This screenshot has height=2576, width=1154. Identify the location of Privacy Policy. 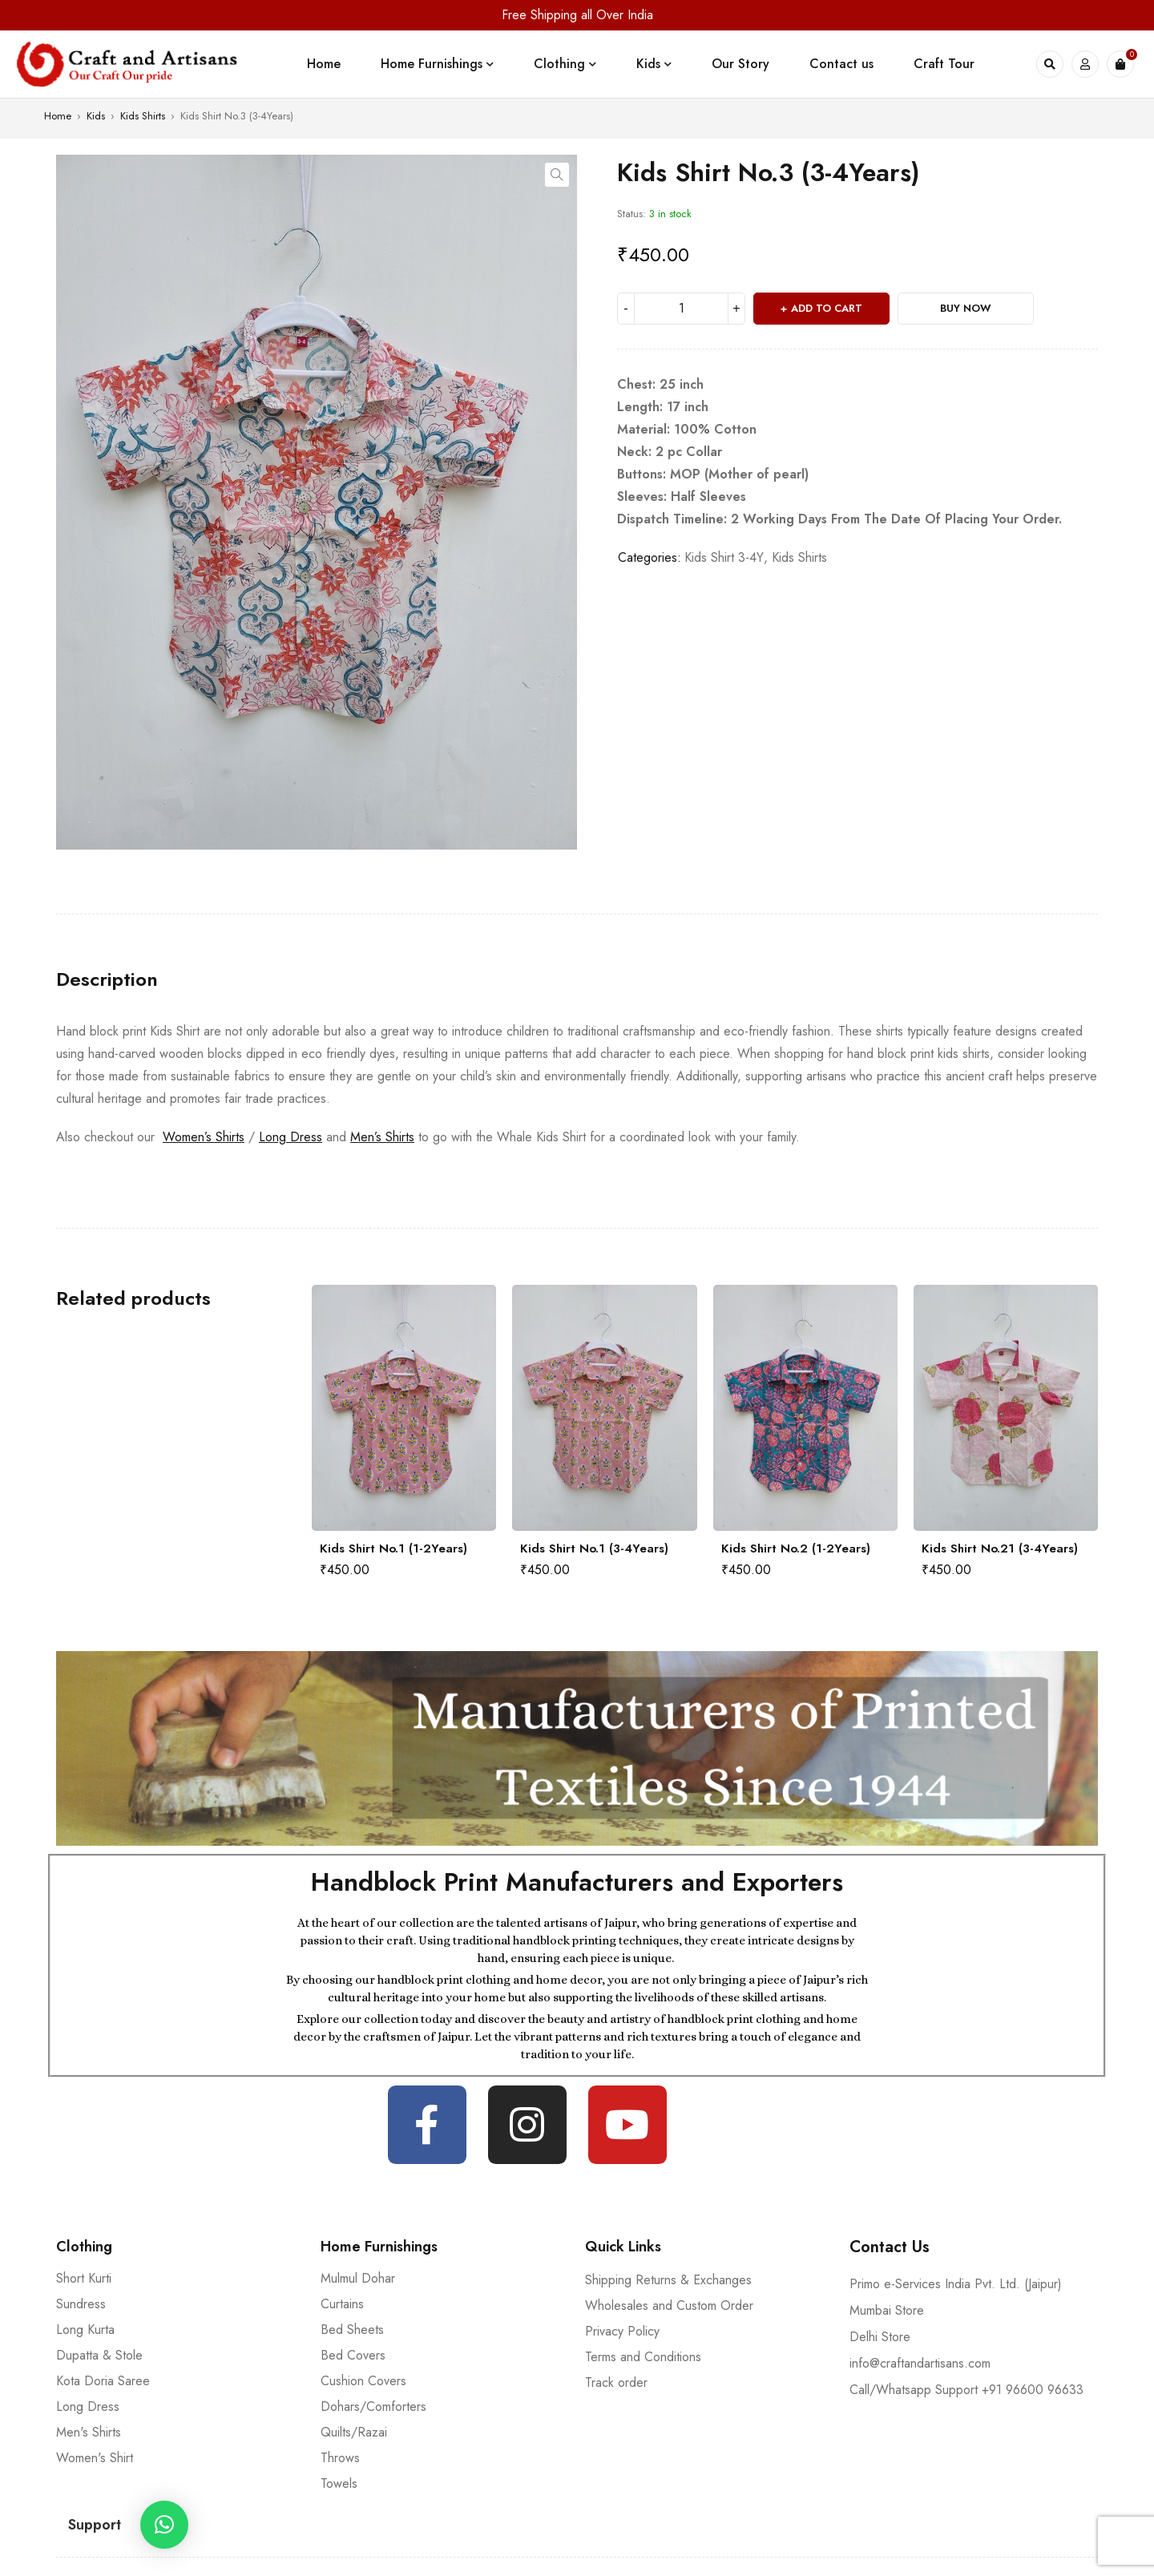
(622, 2331).